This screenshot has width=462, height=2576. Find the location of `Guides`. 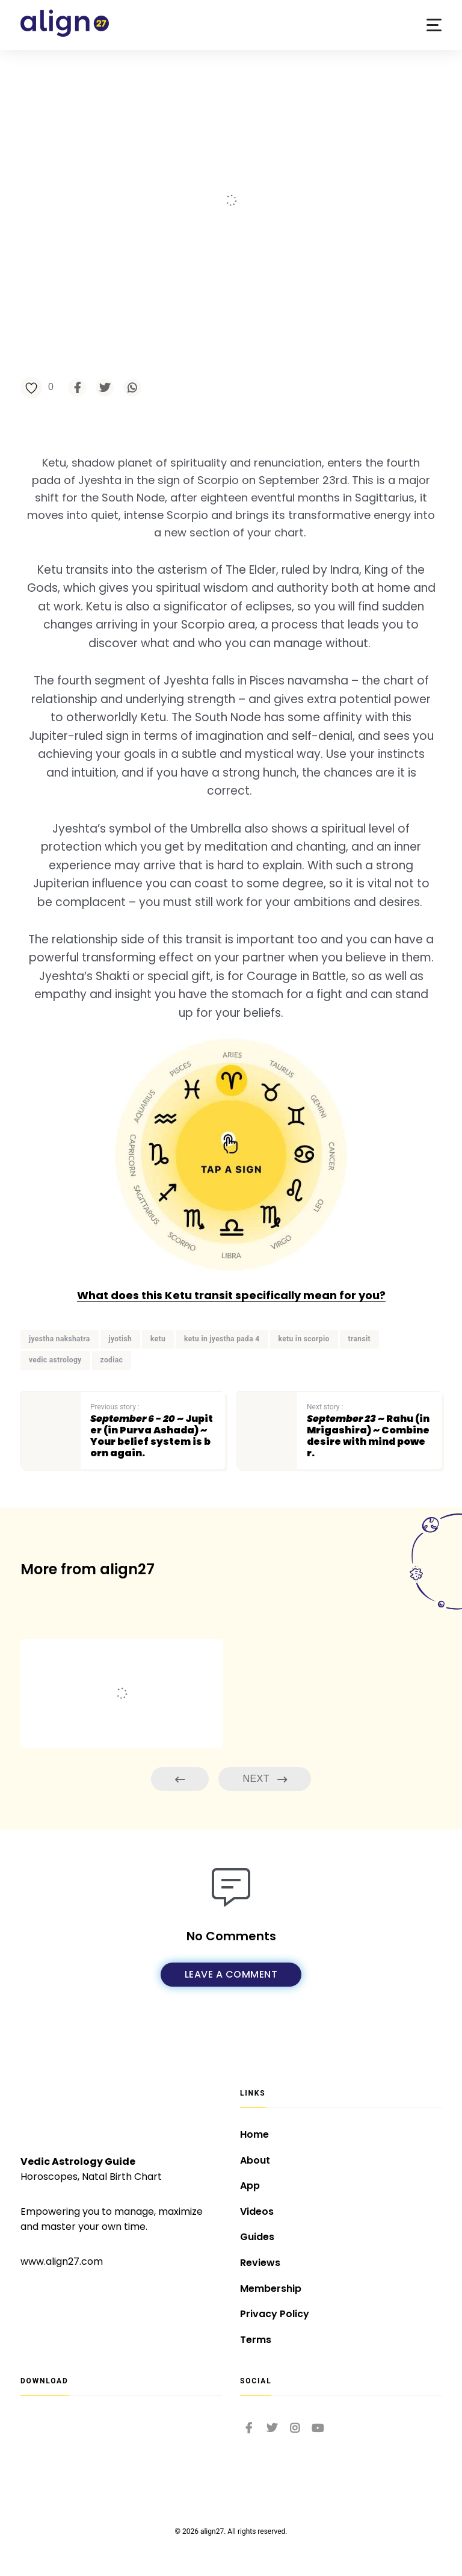

Guides is located at coordinates (257, 2237).